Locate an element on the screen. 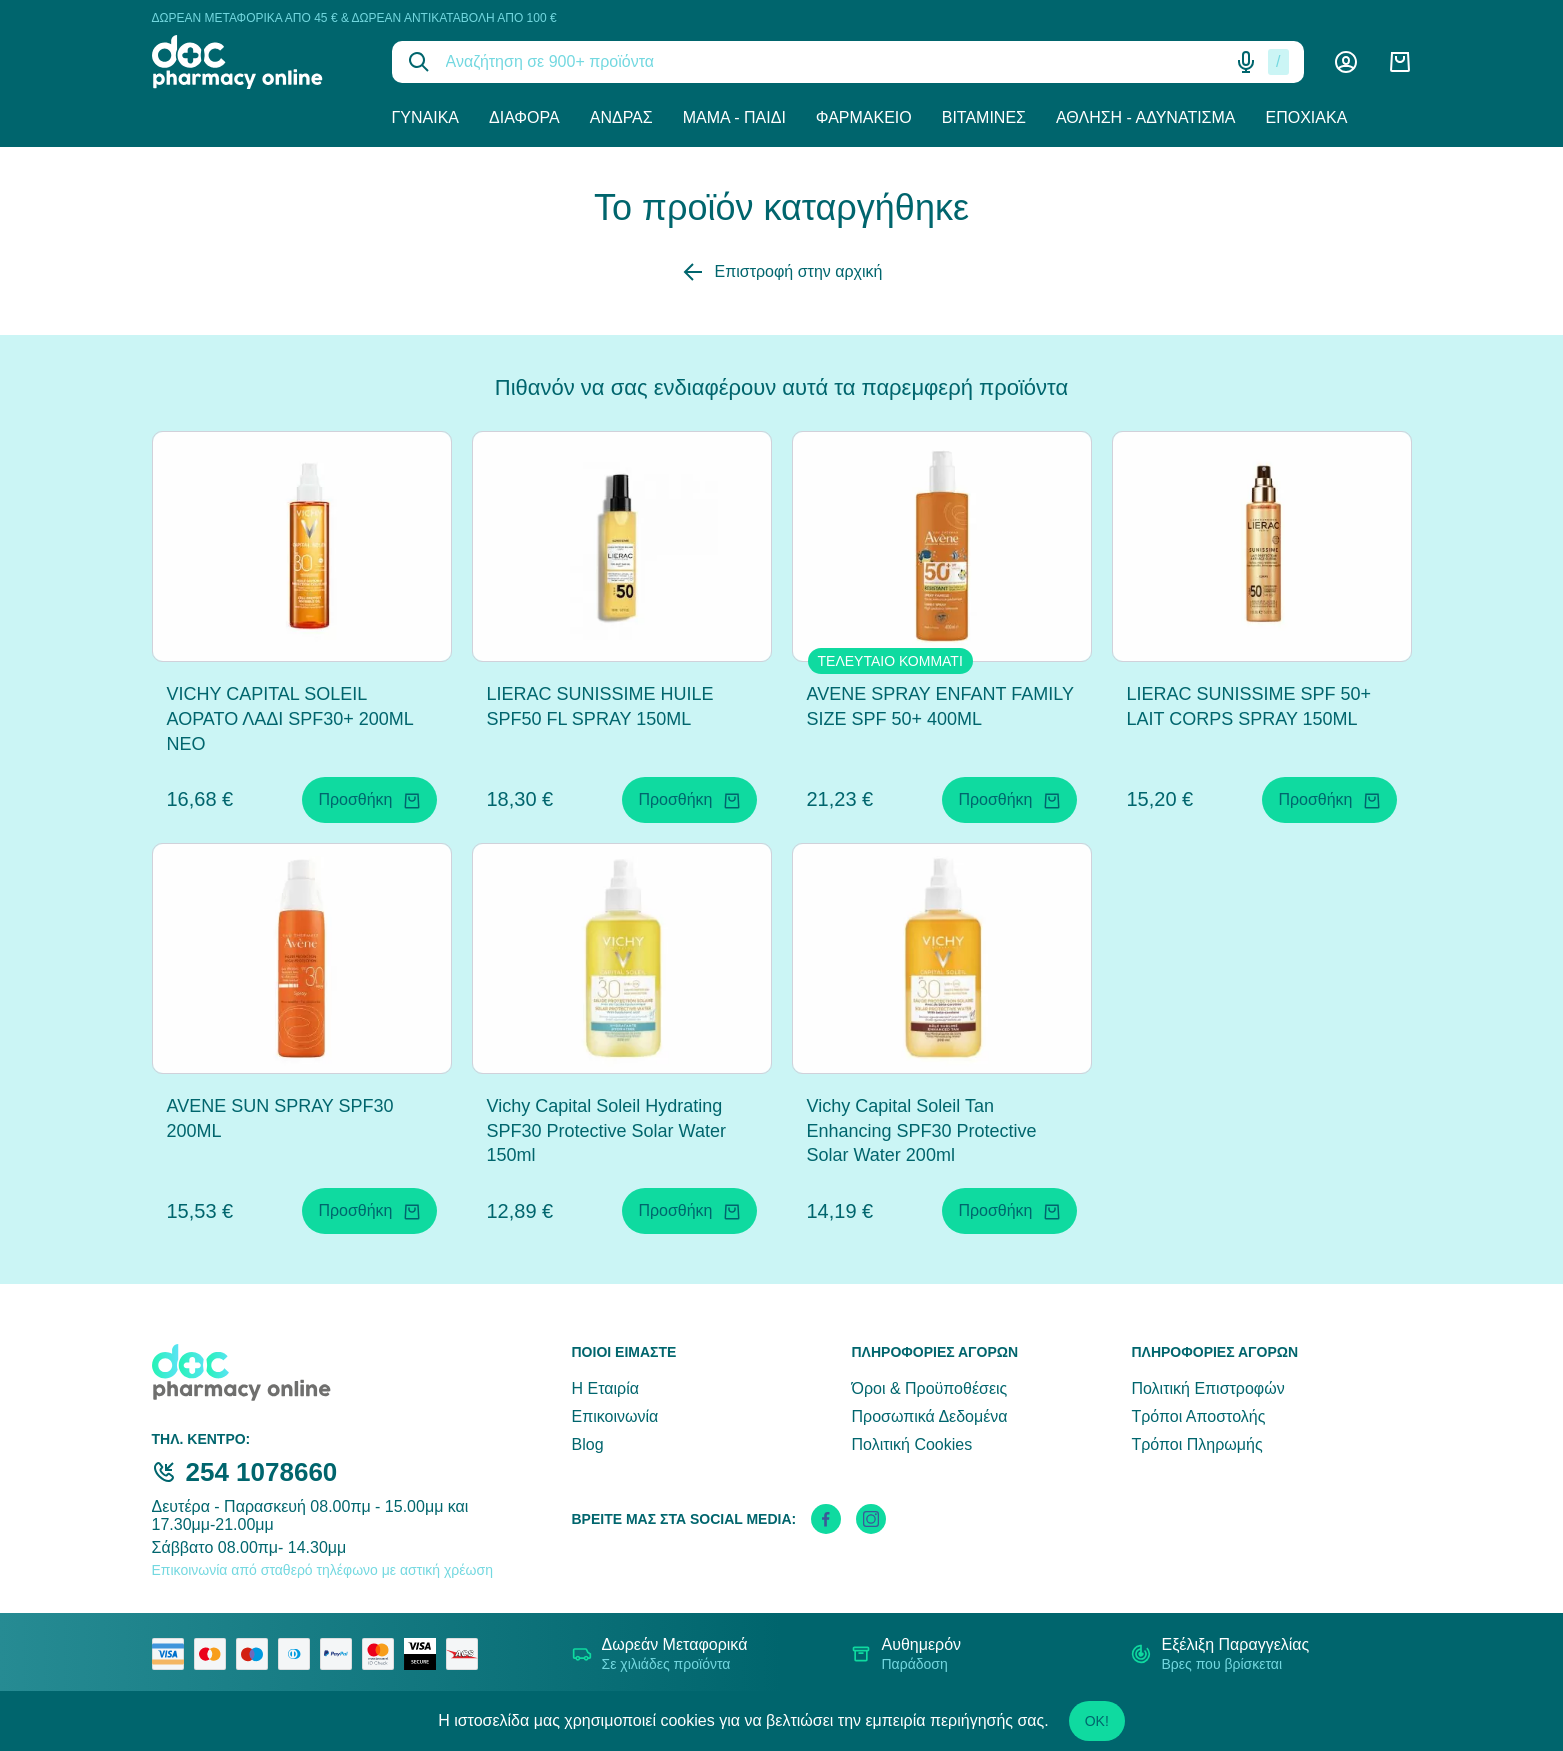  [visa secure] is located at coordinates (425, 1654).